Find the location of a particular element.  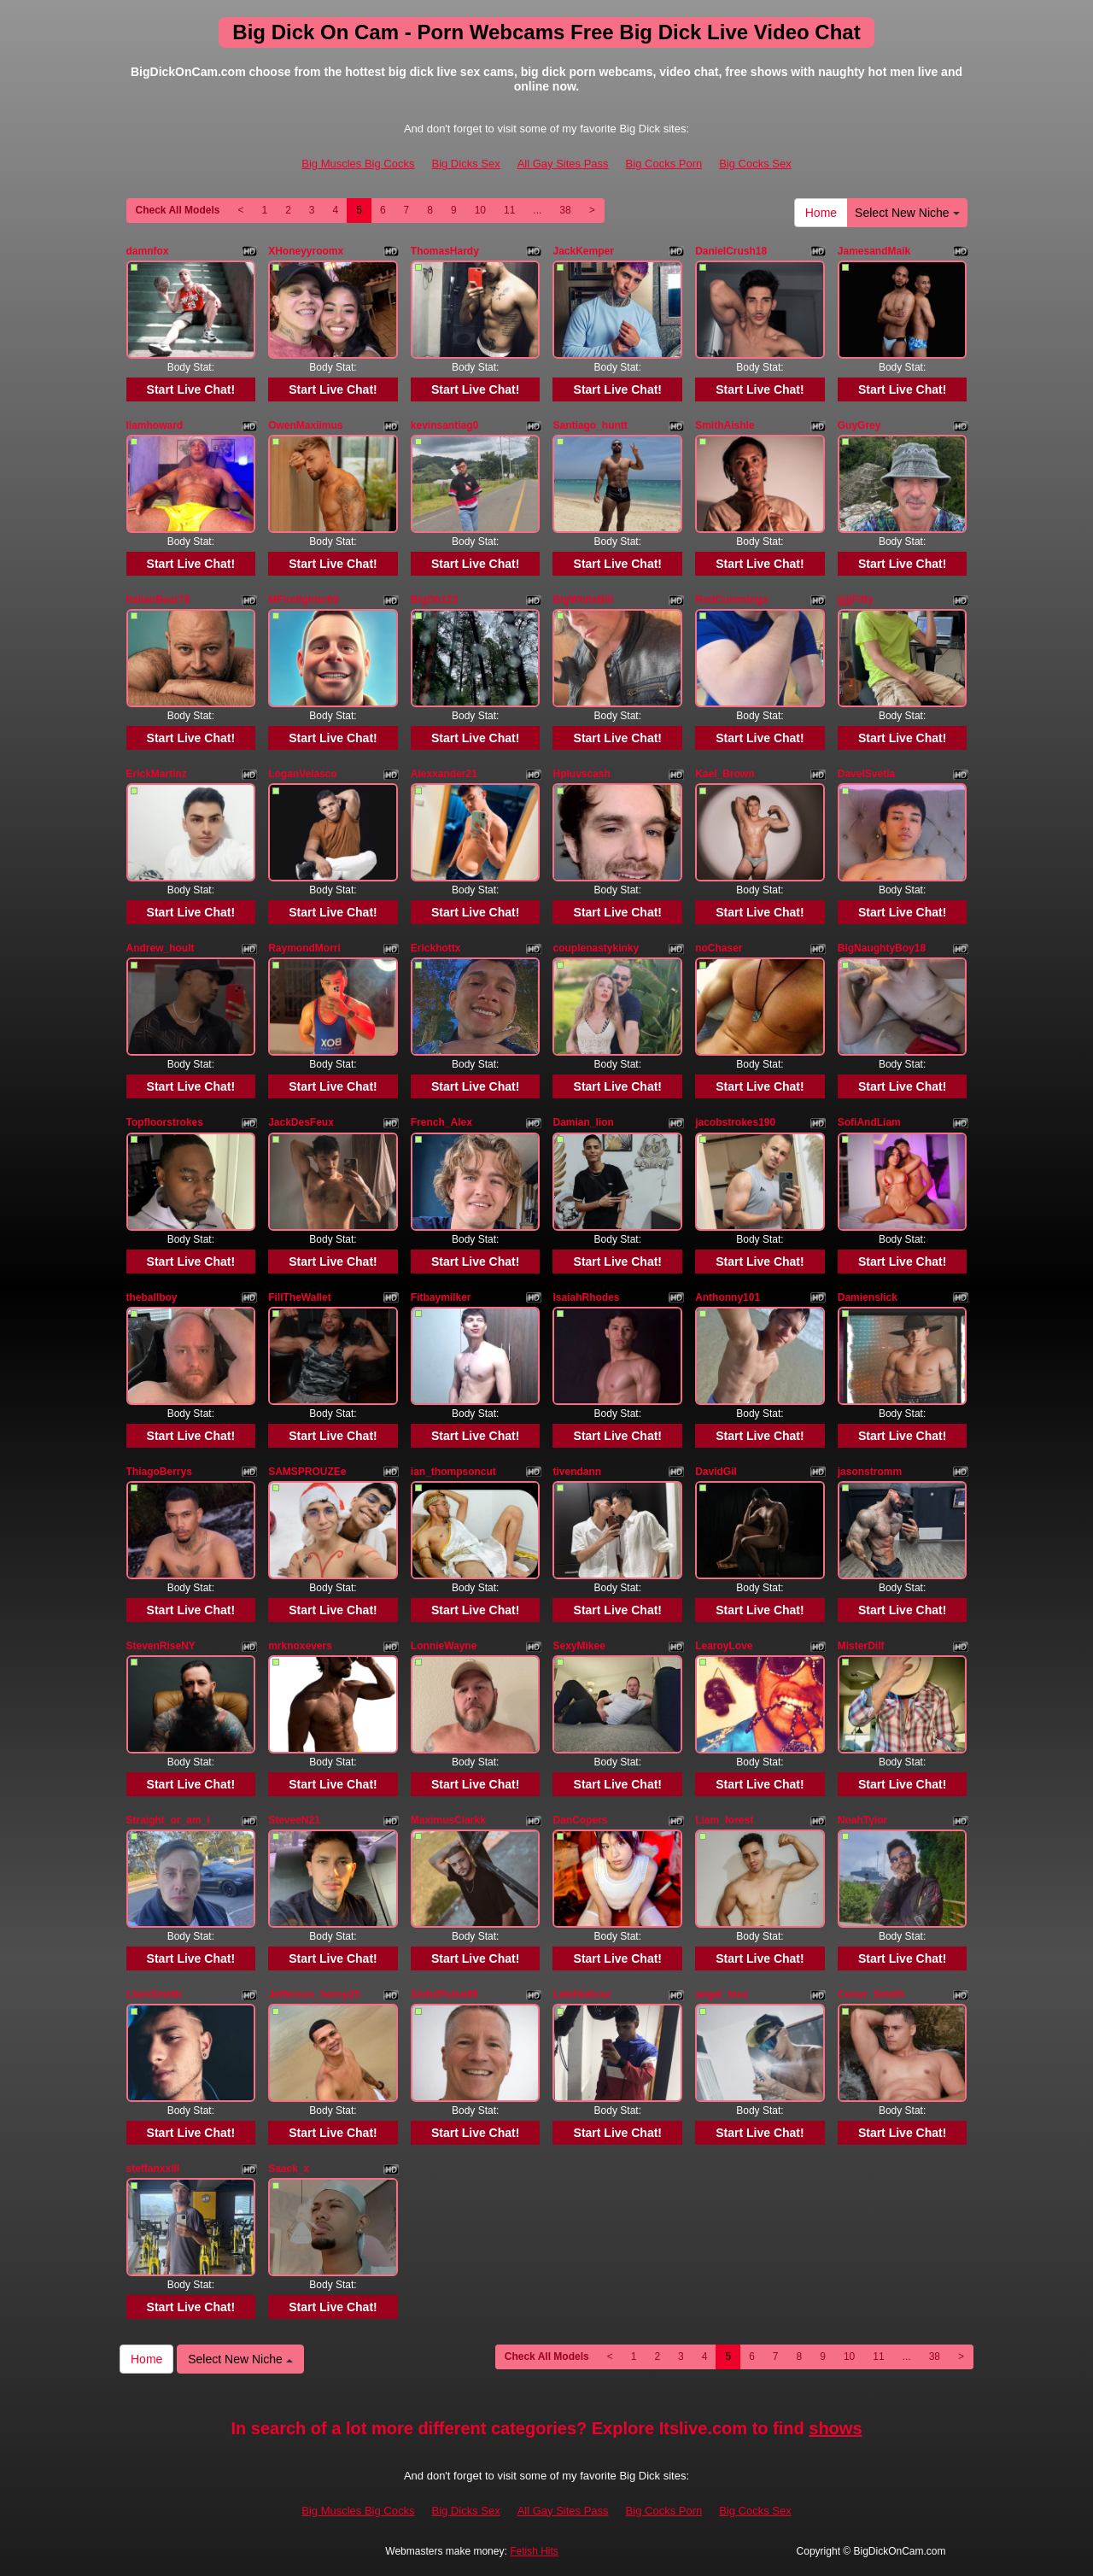

LiionSmiith is located at coordinates (154, 1994).